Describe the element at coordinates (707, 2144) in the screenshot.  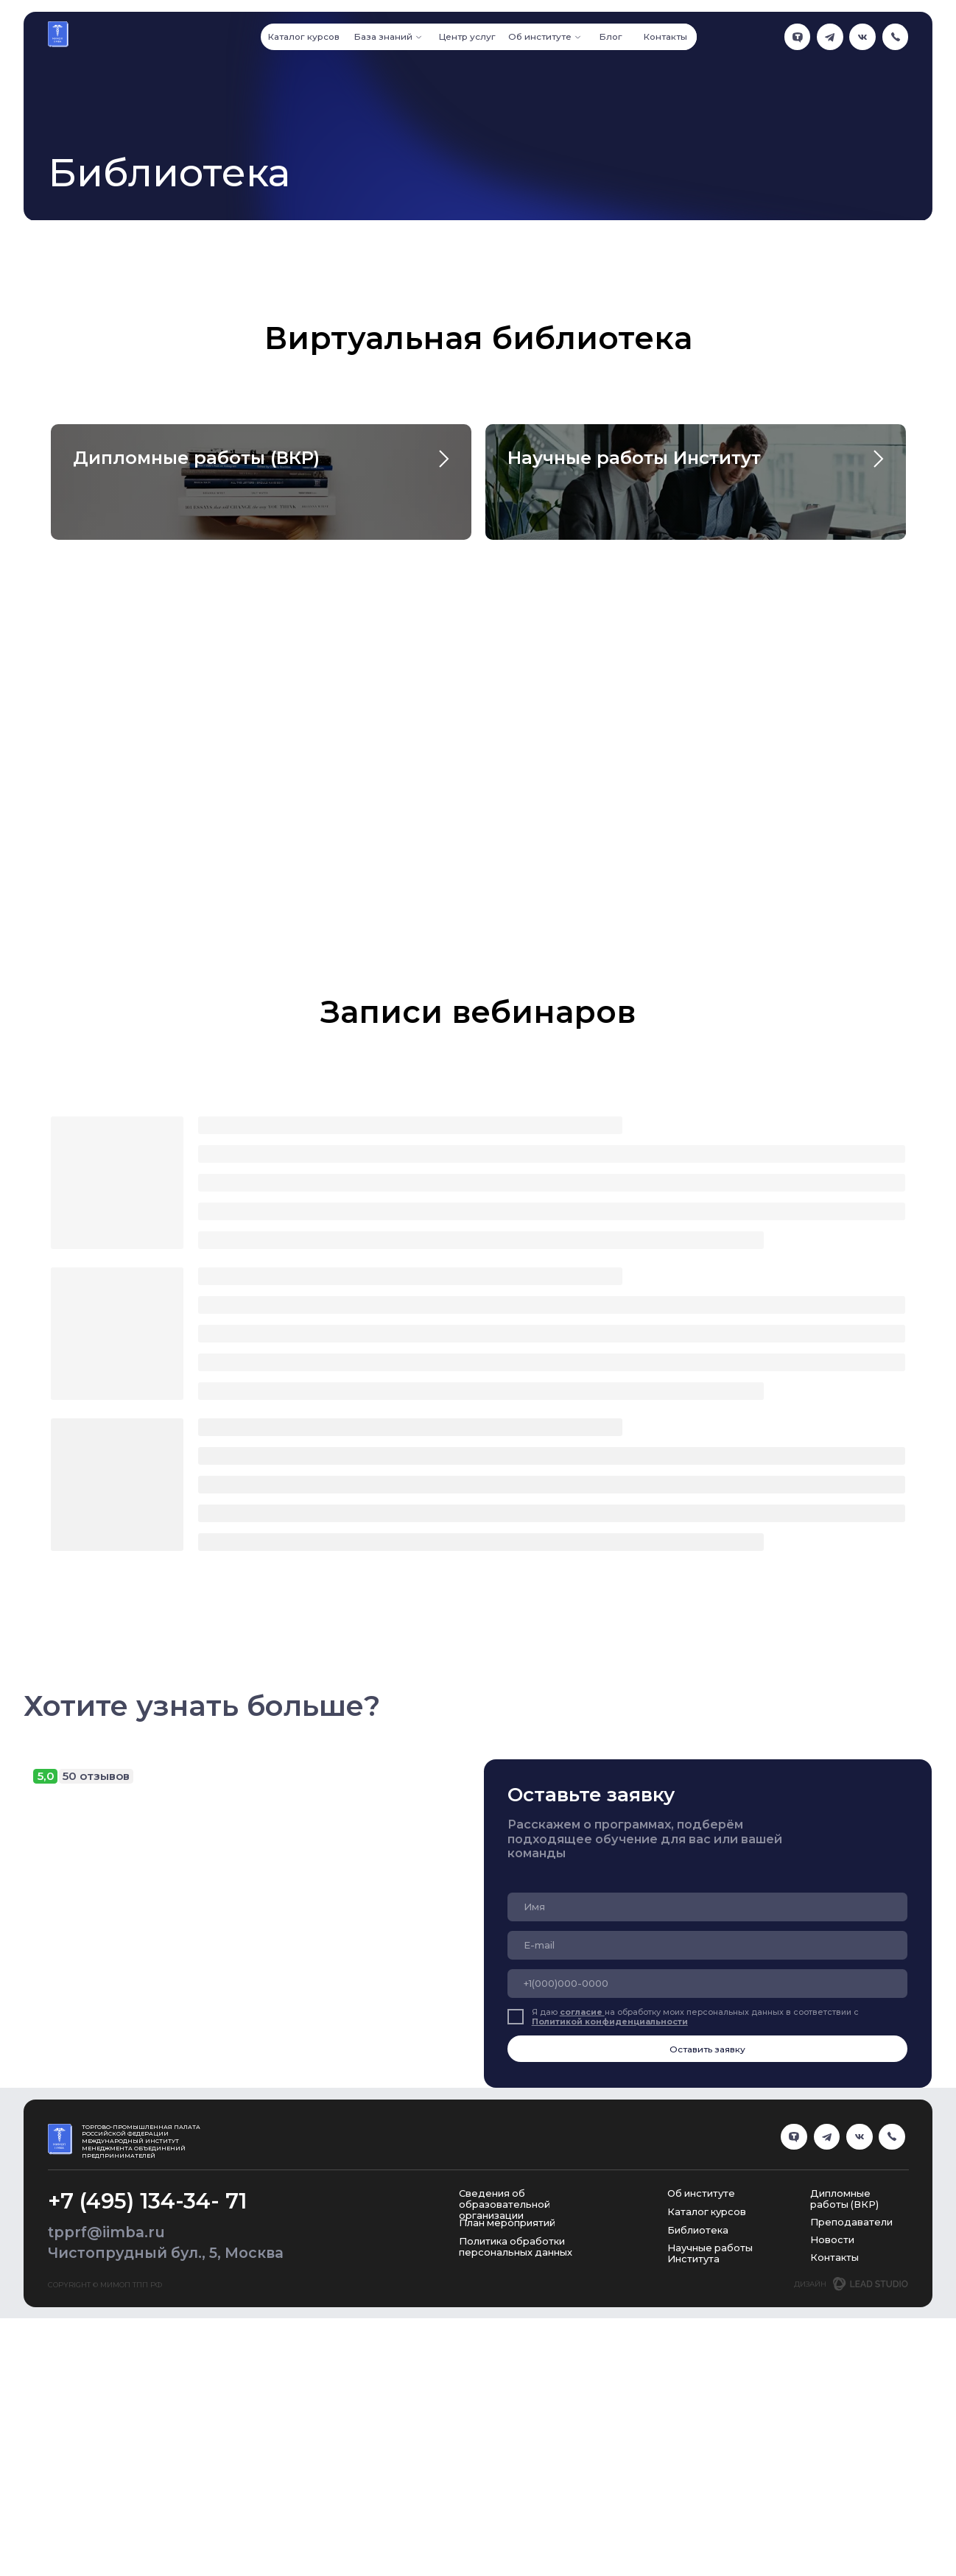
I see `[email]` at that location.